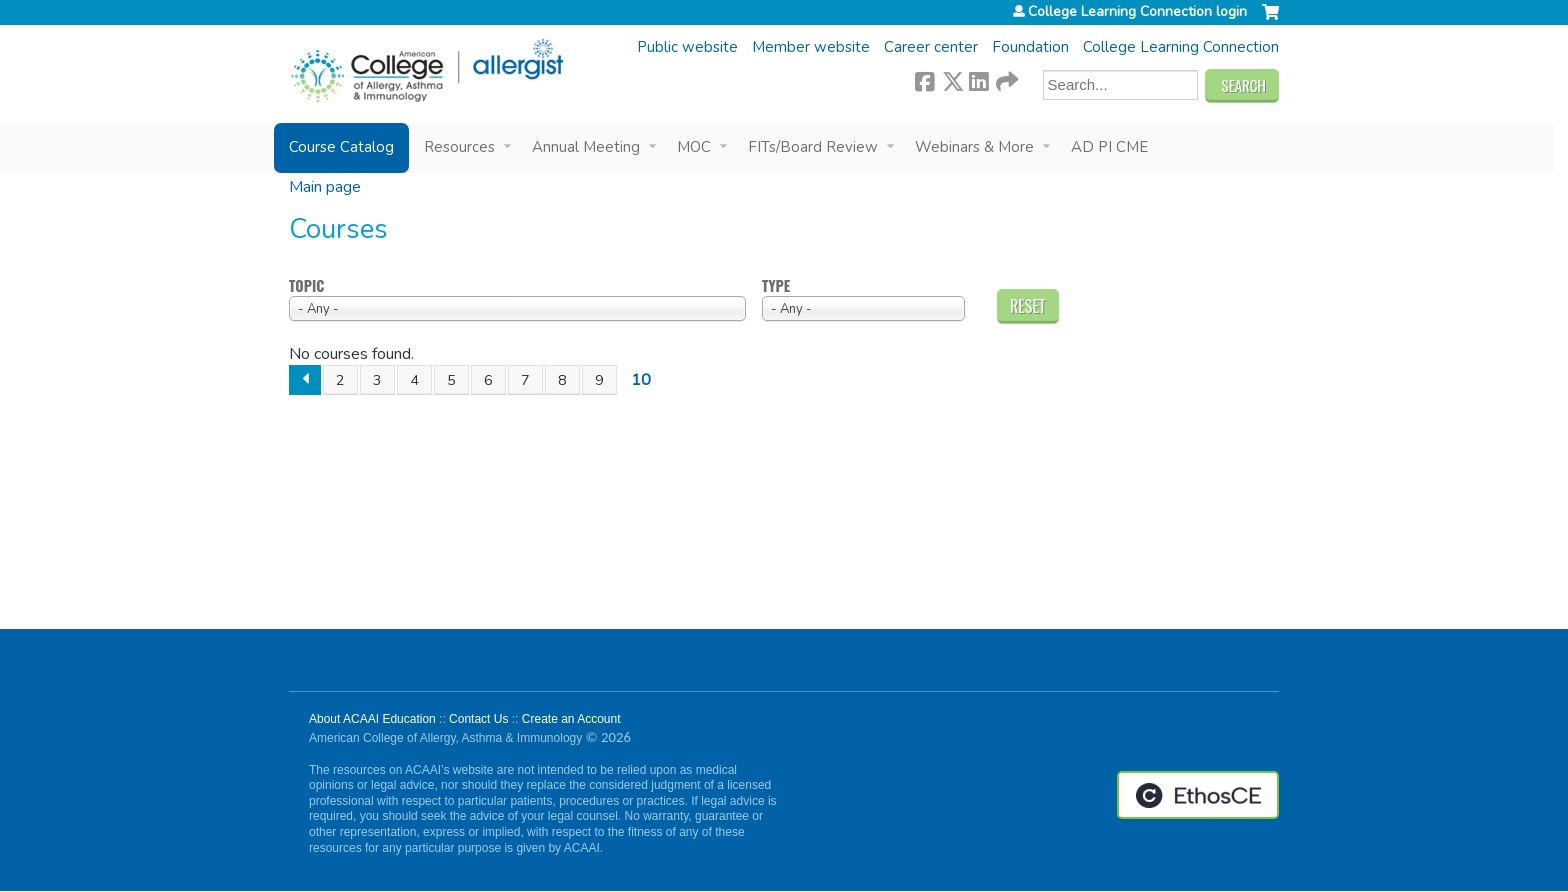 This screenshot has height=892, width=1568. I want to click on Public website, so click(687, 47).